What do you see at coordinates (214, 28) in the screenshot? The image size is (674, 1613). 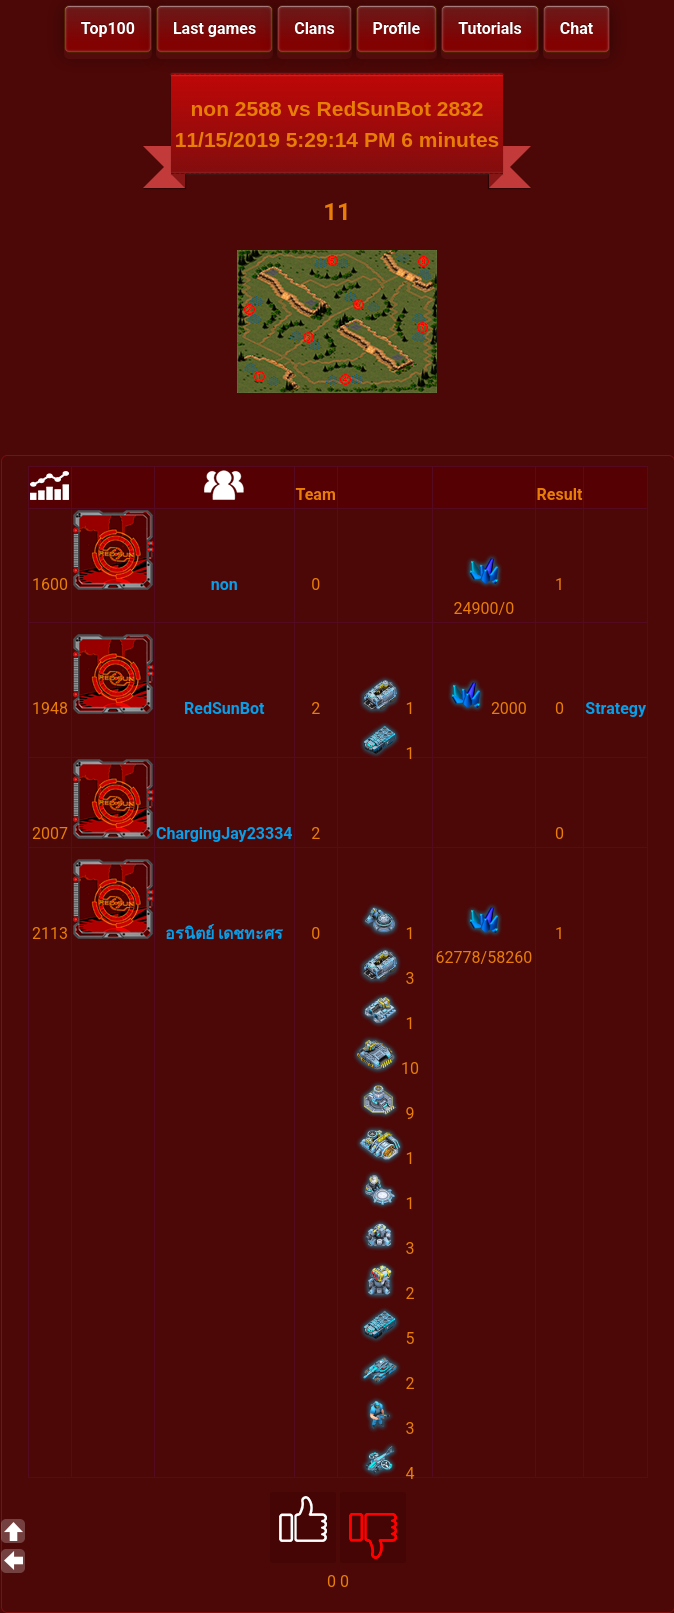 I see `Last games` at bounding box center [214, 28].